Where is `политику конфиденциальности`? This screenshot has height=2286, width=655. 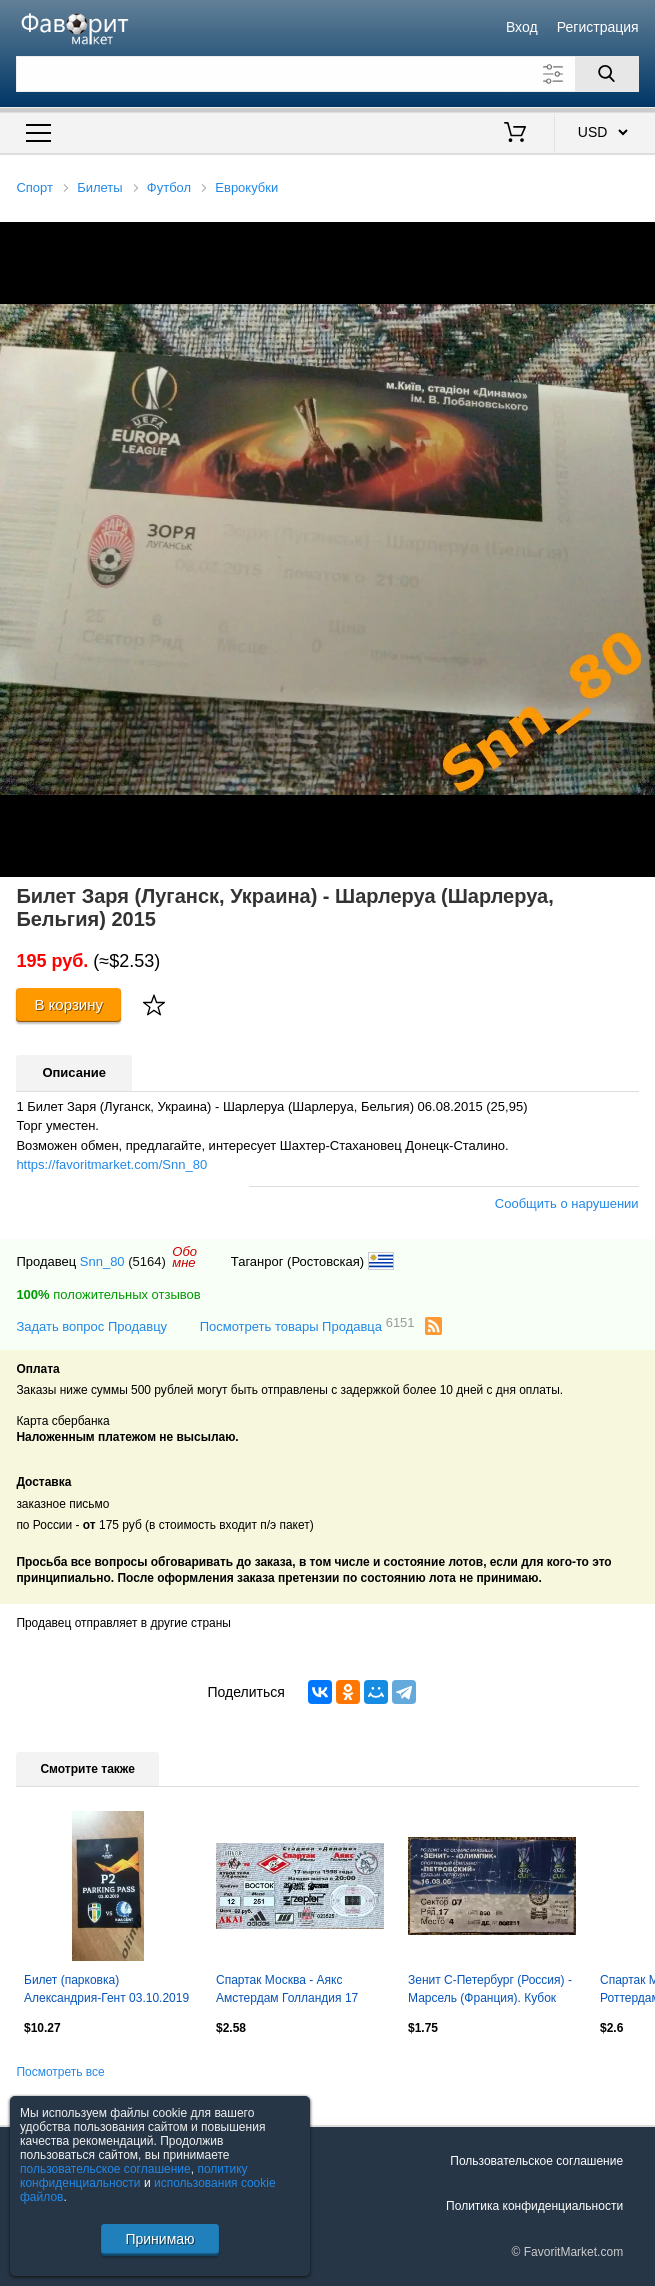
политику конфиденциальности is located at coordinates (134, 2176).